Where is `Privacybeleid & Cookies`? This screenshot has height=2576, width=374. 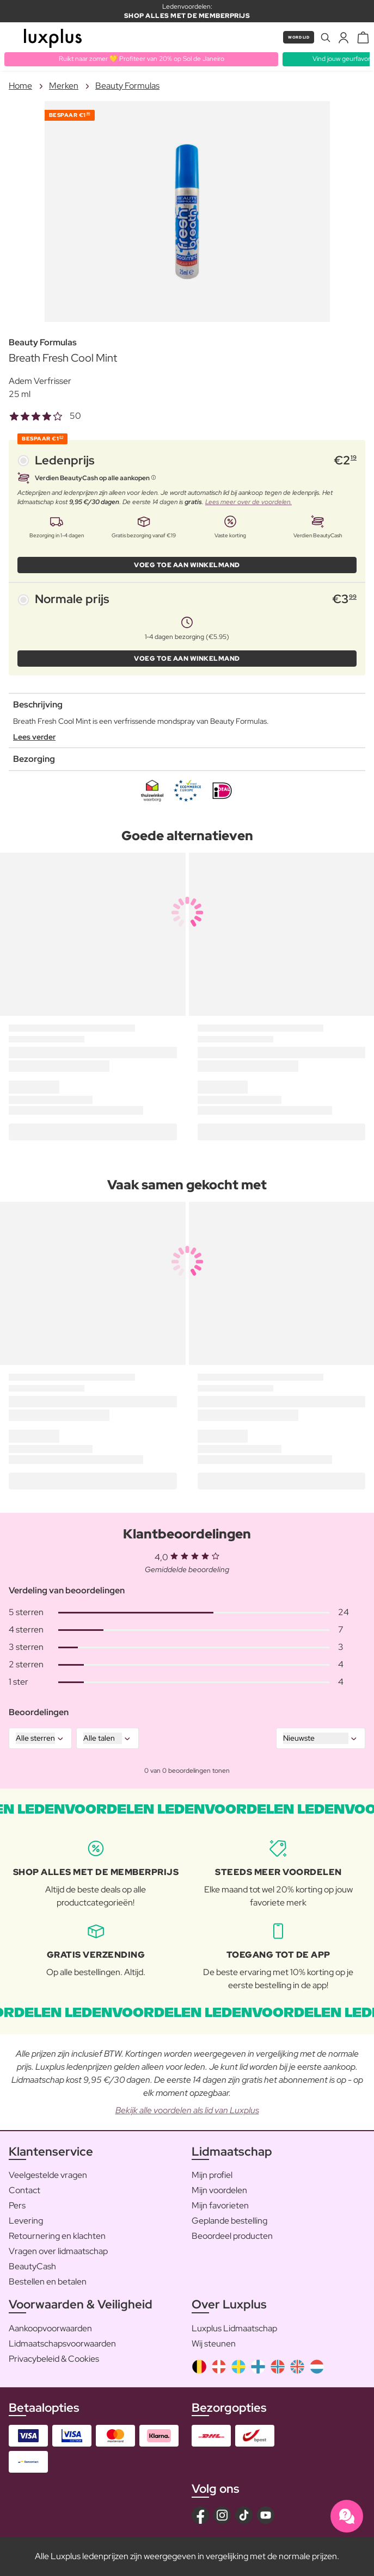 Privacybeleid & Cookies is located at coordinates (54, 2358).